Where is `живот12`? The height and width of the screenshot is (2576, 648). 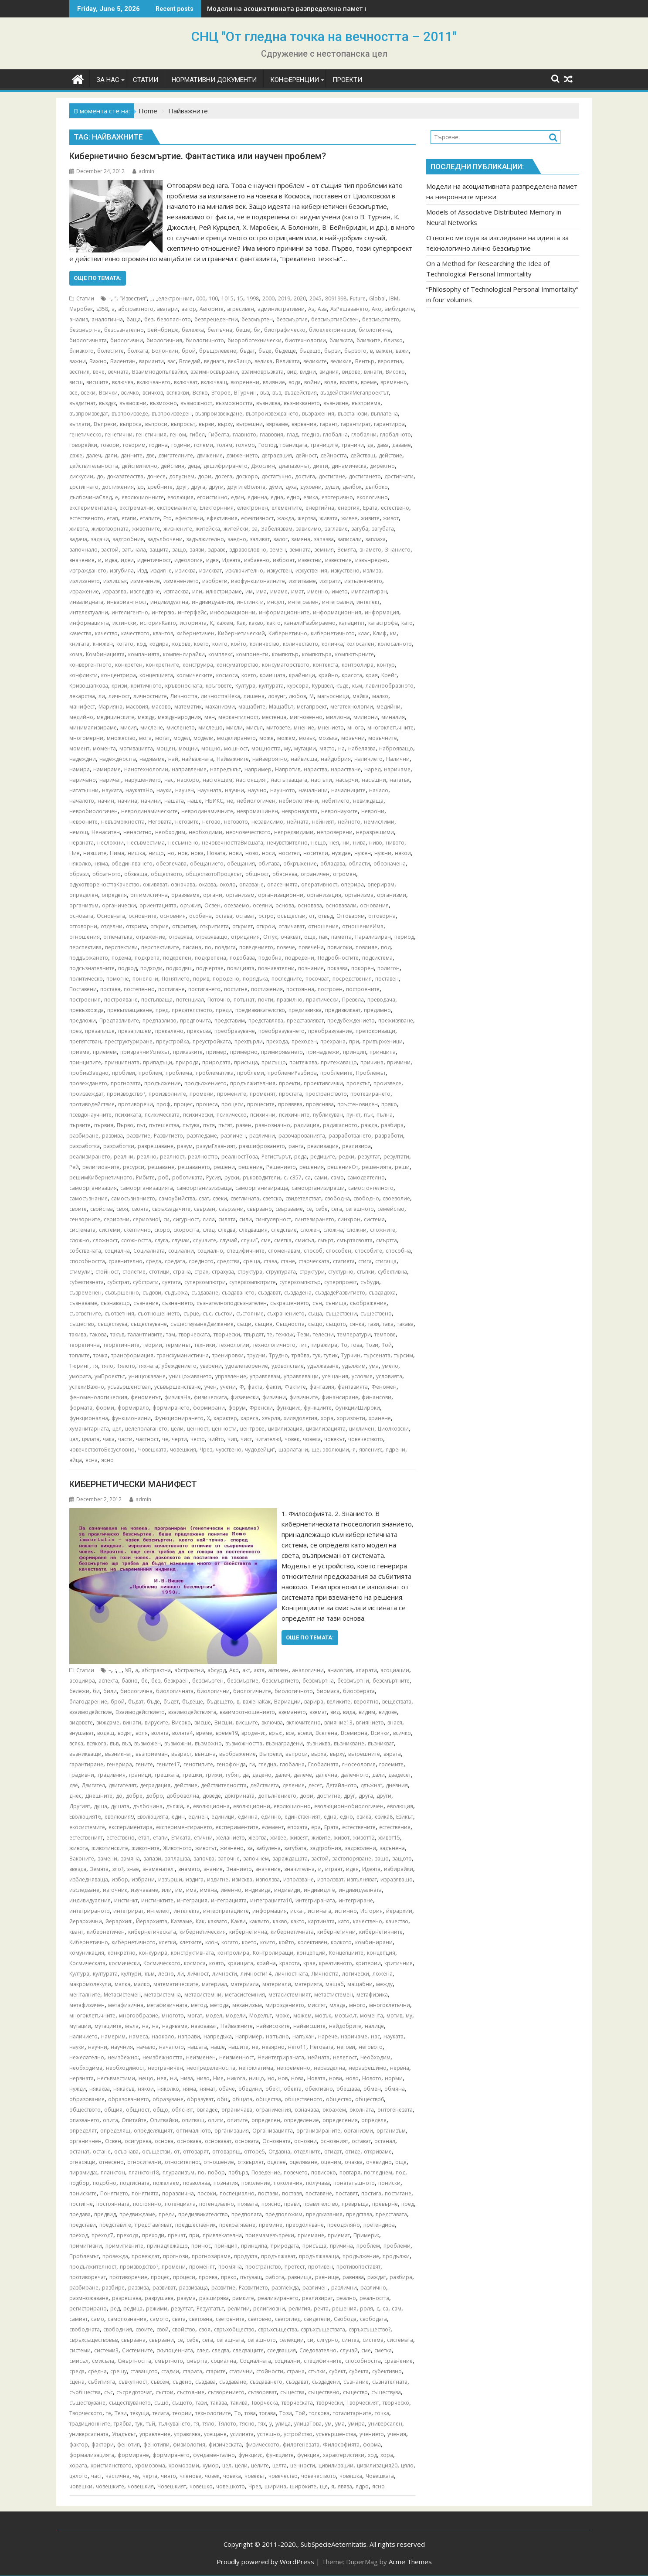
живот12 is located at coordinates (364, 1837).